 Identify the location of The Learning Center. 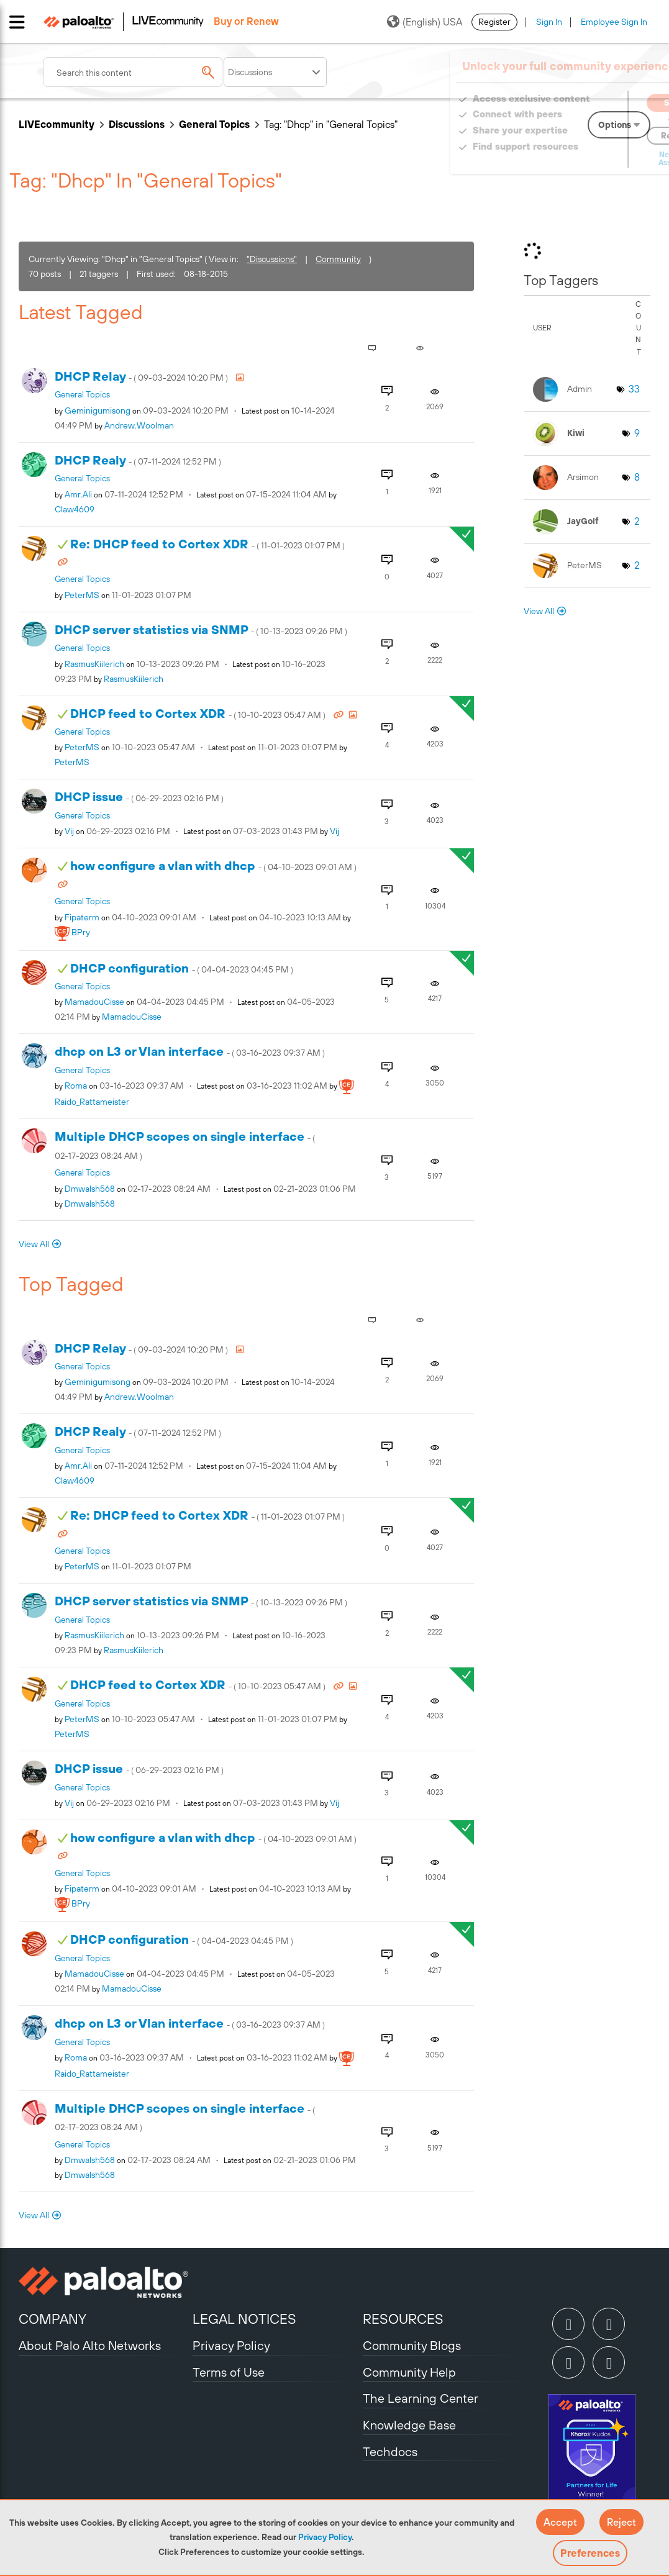
(420, 2398).